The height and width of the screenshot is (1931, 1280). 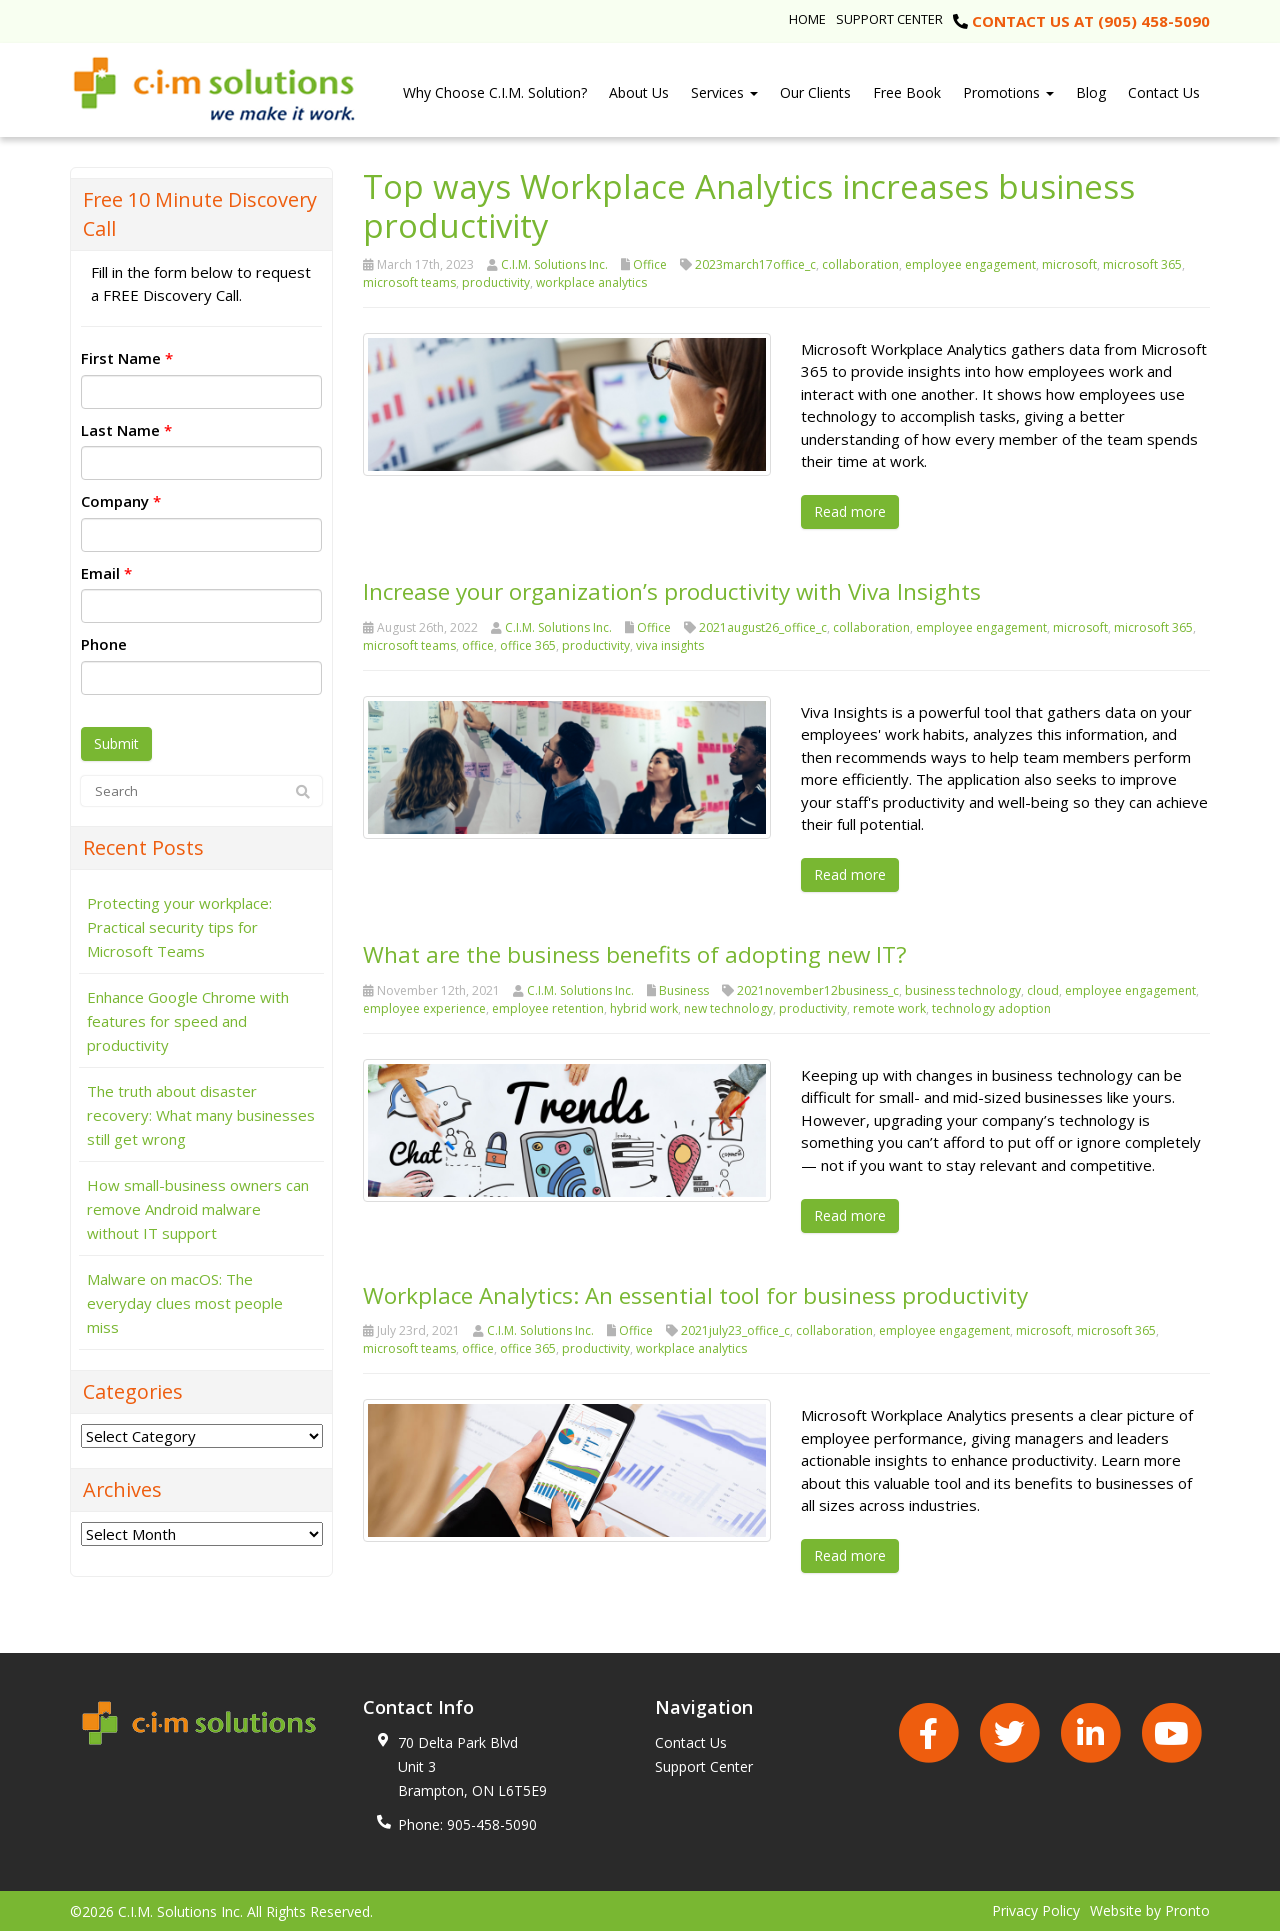 I want to click on microsoft, so click(x=1069, y=264).